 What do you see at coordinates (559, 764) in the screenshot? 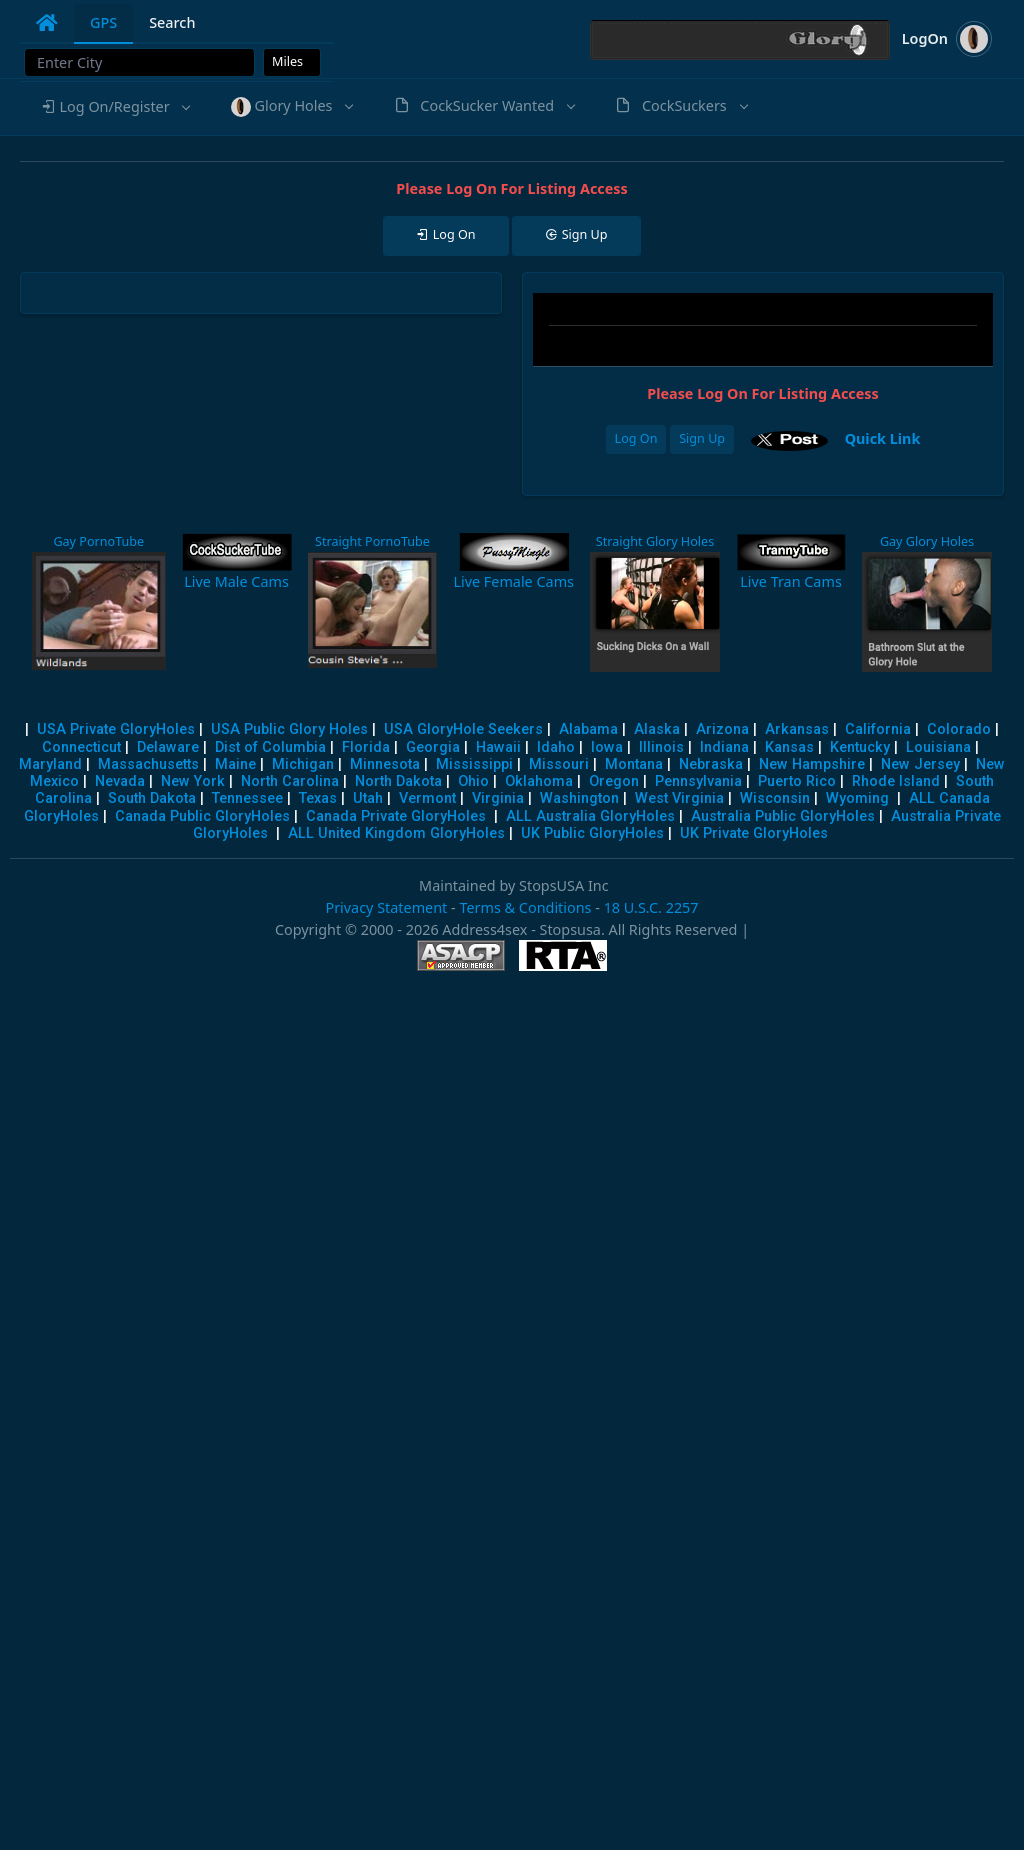
I see `Missouri` at bounding box center [559, 764].